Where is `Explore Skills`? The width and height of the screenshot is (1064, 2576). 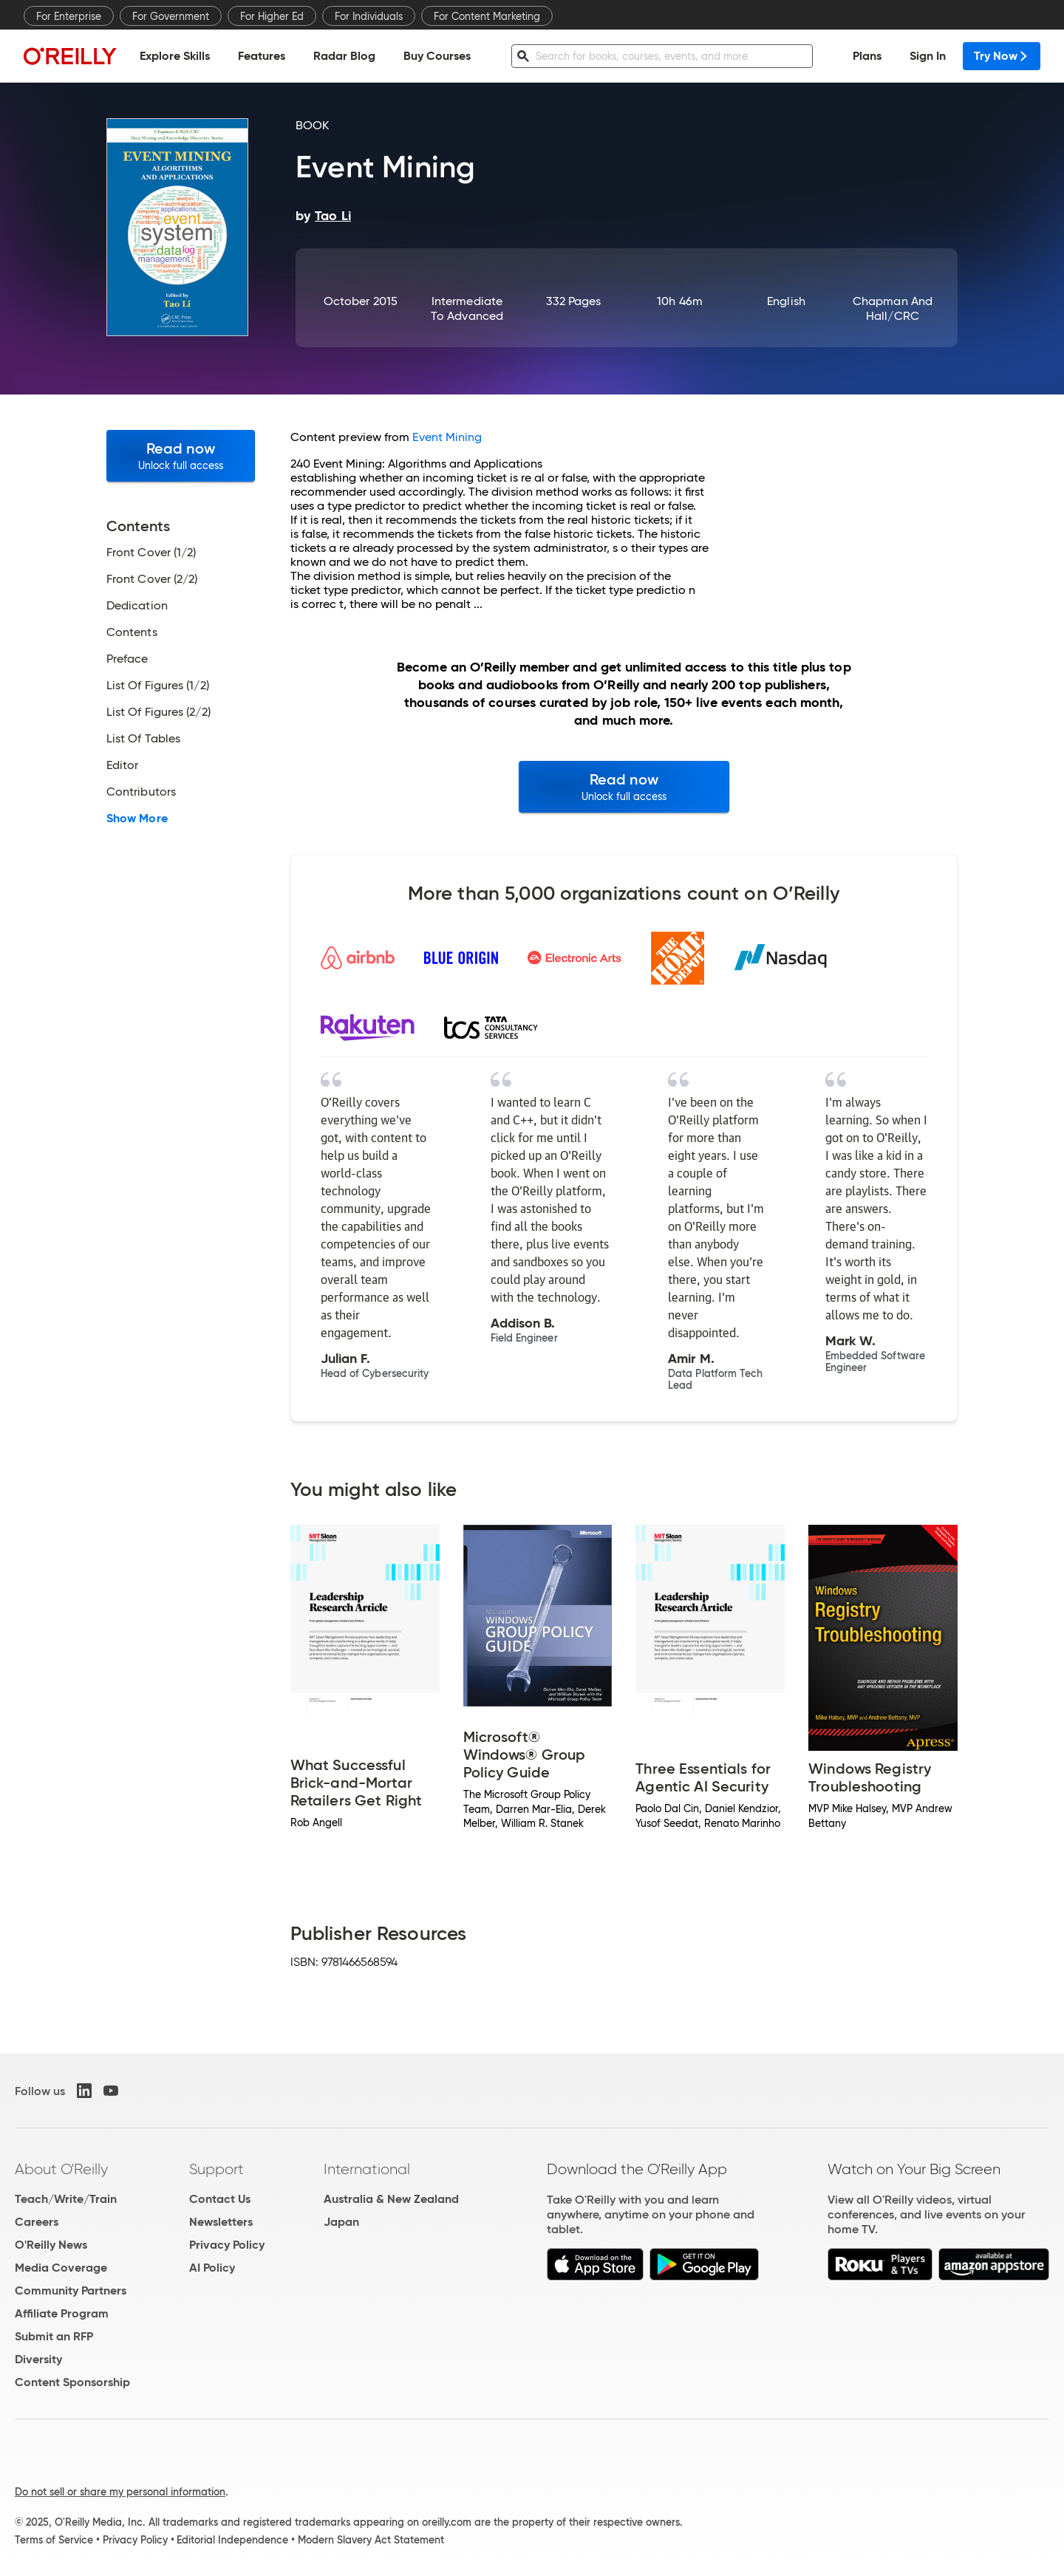 Explore Skills is located at coordinates (175, 56).